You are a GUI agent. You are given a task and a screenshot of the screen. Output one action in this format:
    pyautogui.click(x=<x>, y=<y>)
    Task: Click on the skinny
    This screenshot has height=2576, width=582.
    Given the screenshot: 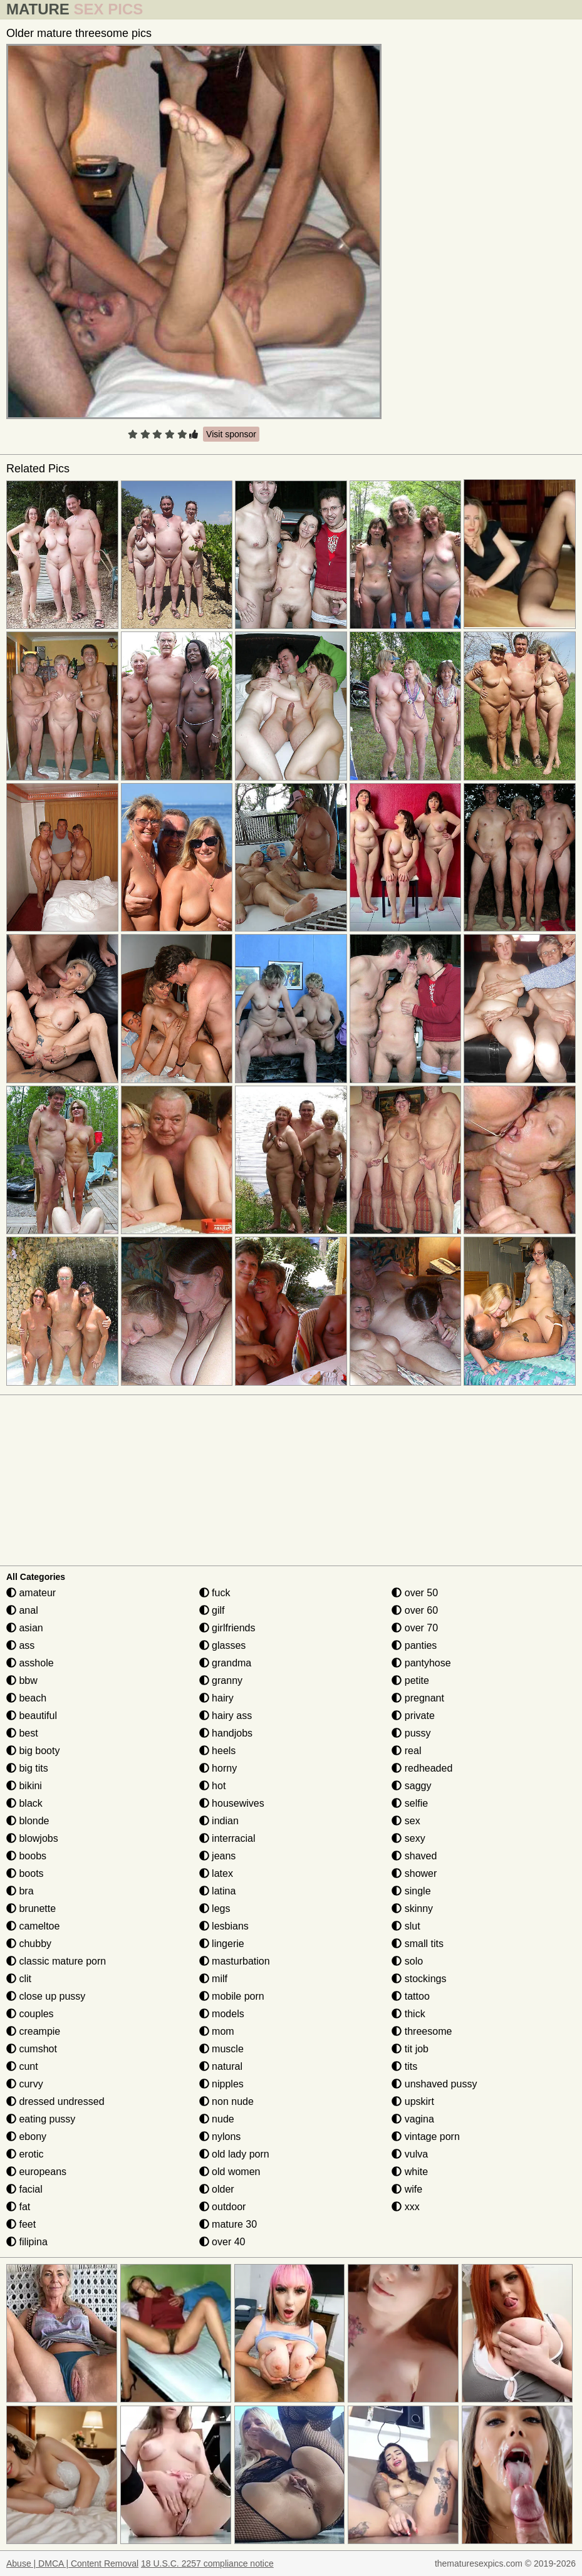 What is the action you would take?
    pyautogui.click(x=412, y=1908)
    